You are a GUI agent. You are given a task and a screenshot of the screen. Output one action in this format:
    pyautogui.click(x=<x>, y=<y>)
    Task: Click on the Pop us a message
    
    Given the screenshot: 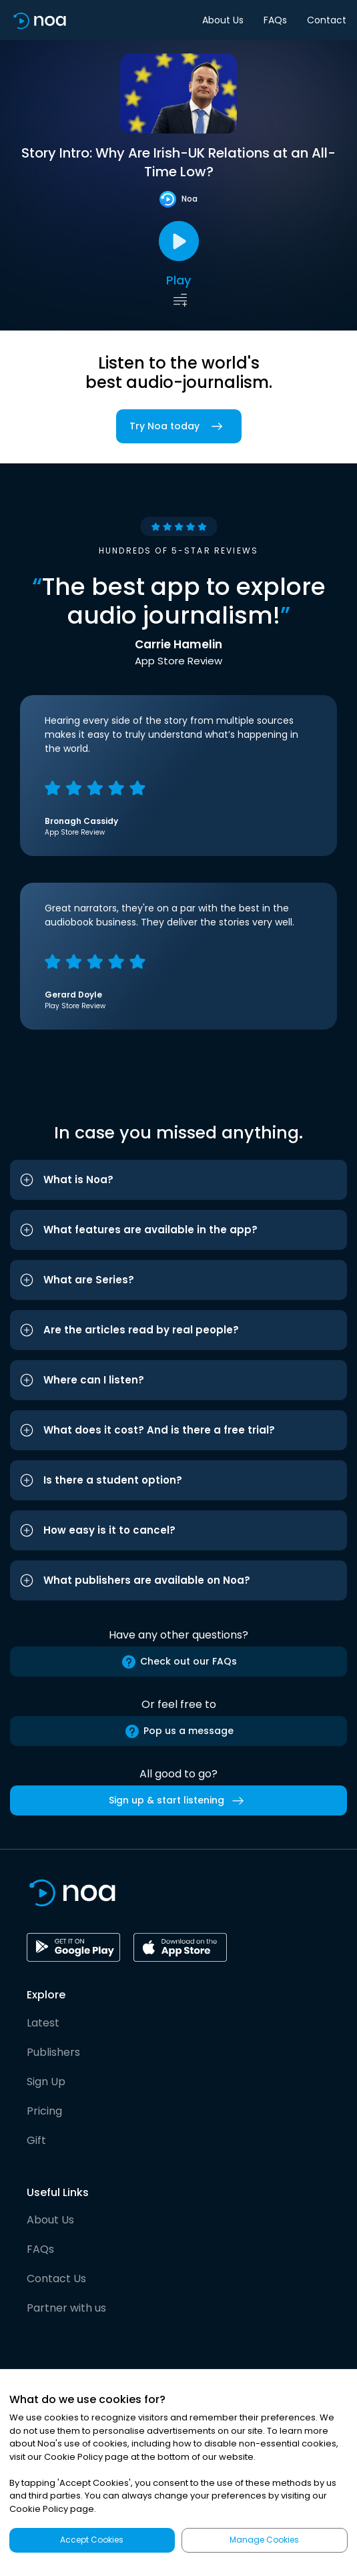 What is the action you would take?
    pyautogui.click(x=179, y=1731)
    